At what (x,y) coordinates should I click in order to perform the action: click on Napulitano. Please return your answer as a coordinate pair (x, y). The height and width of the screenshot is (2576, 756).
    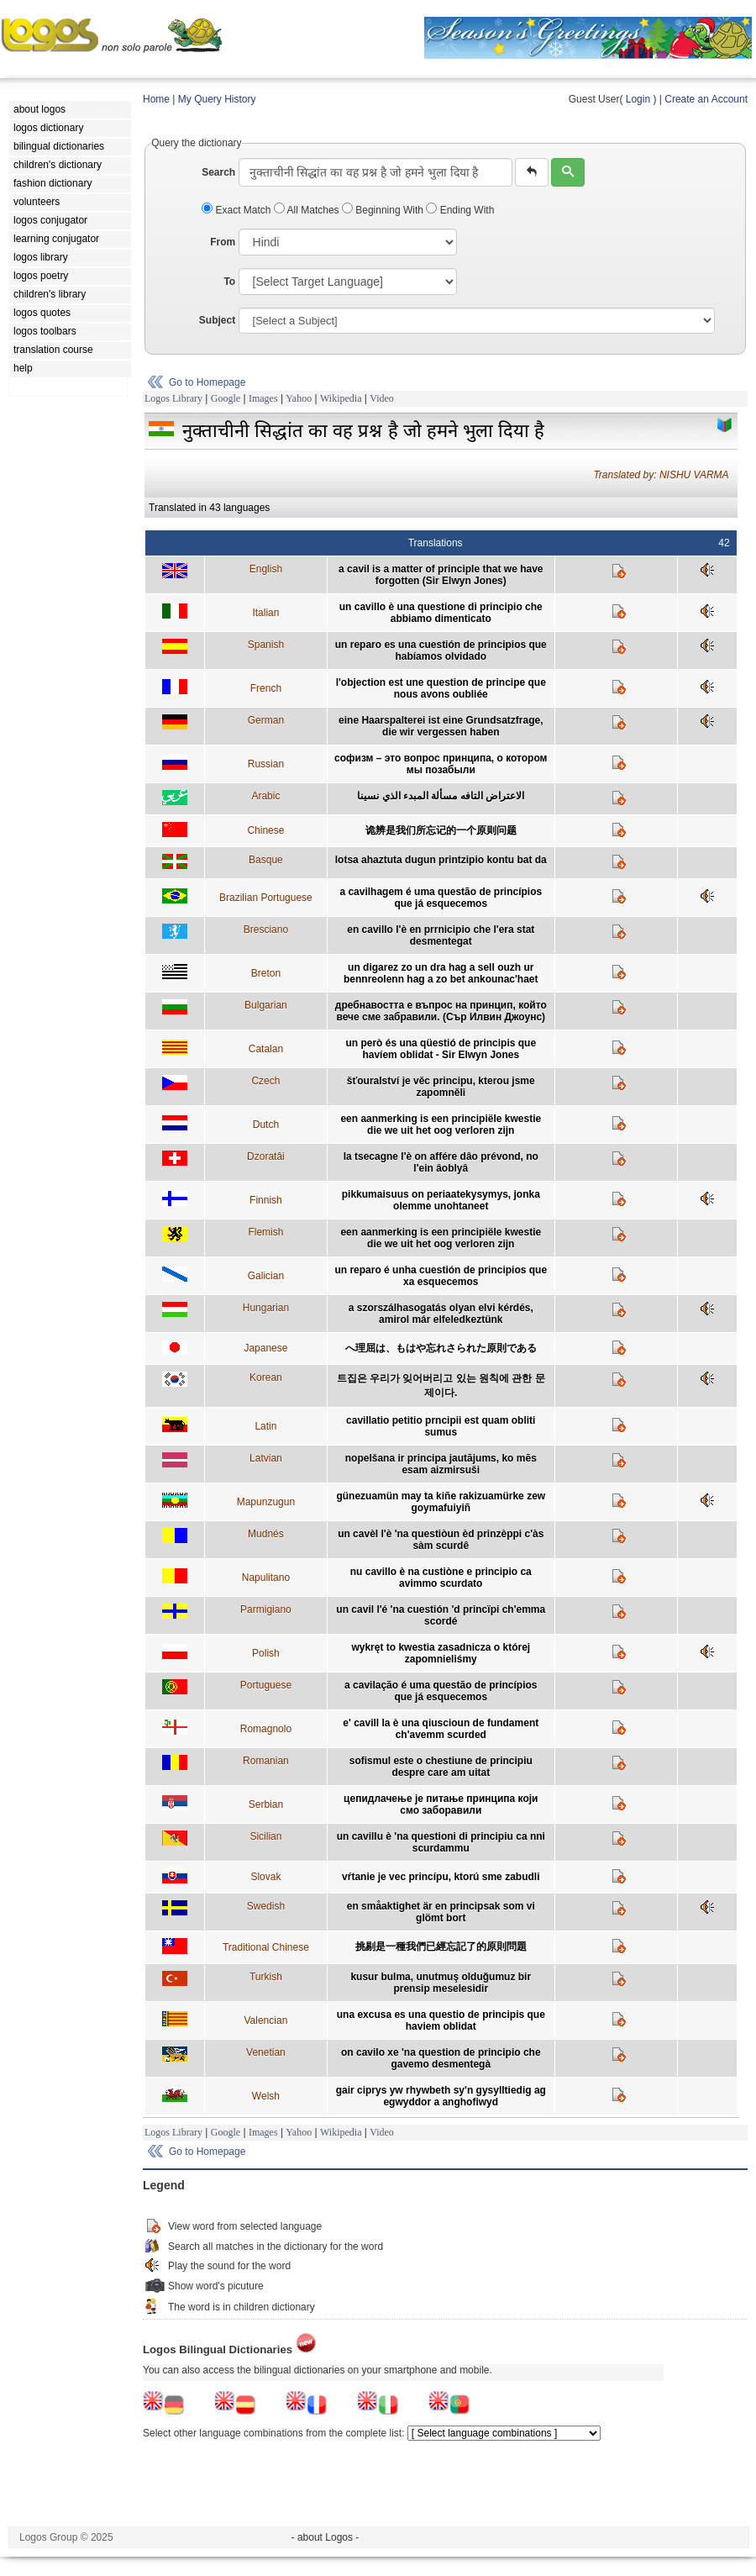
    Looking at the image, I should click on (266, 1577).